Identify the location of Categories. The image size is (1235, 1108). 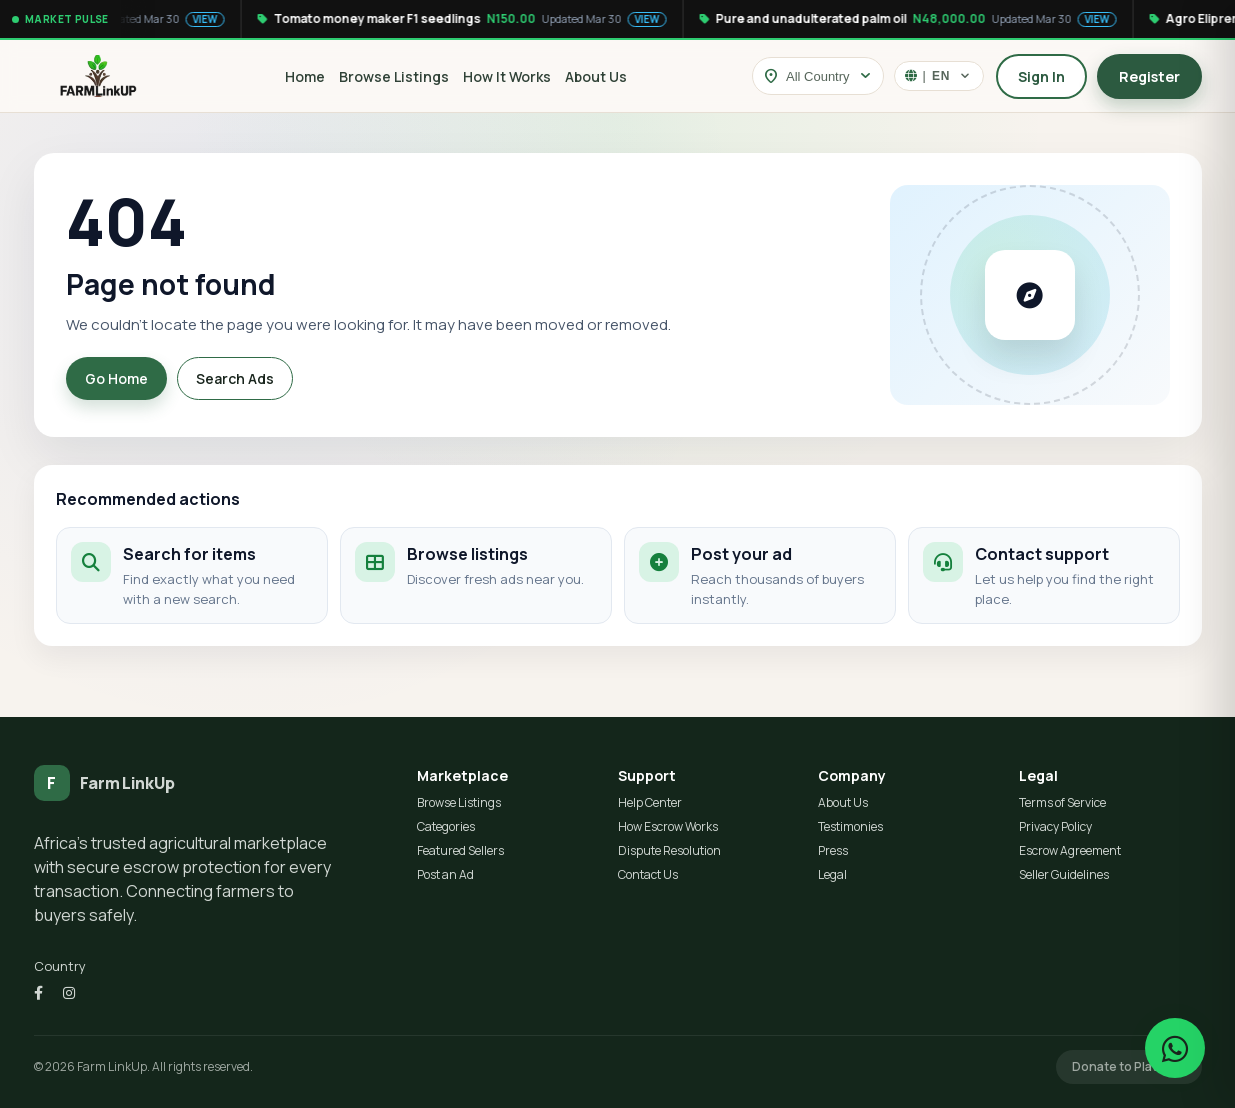
(446, 826).